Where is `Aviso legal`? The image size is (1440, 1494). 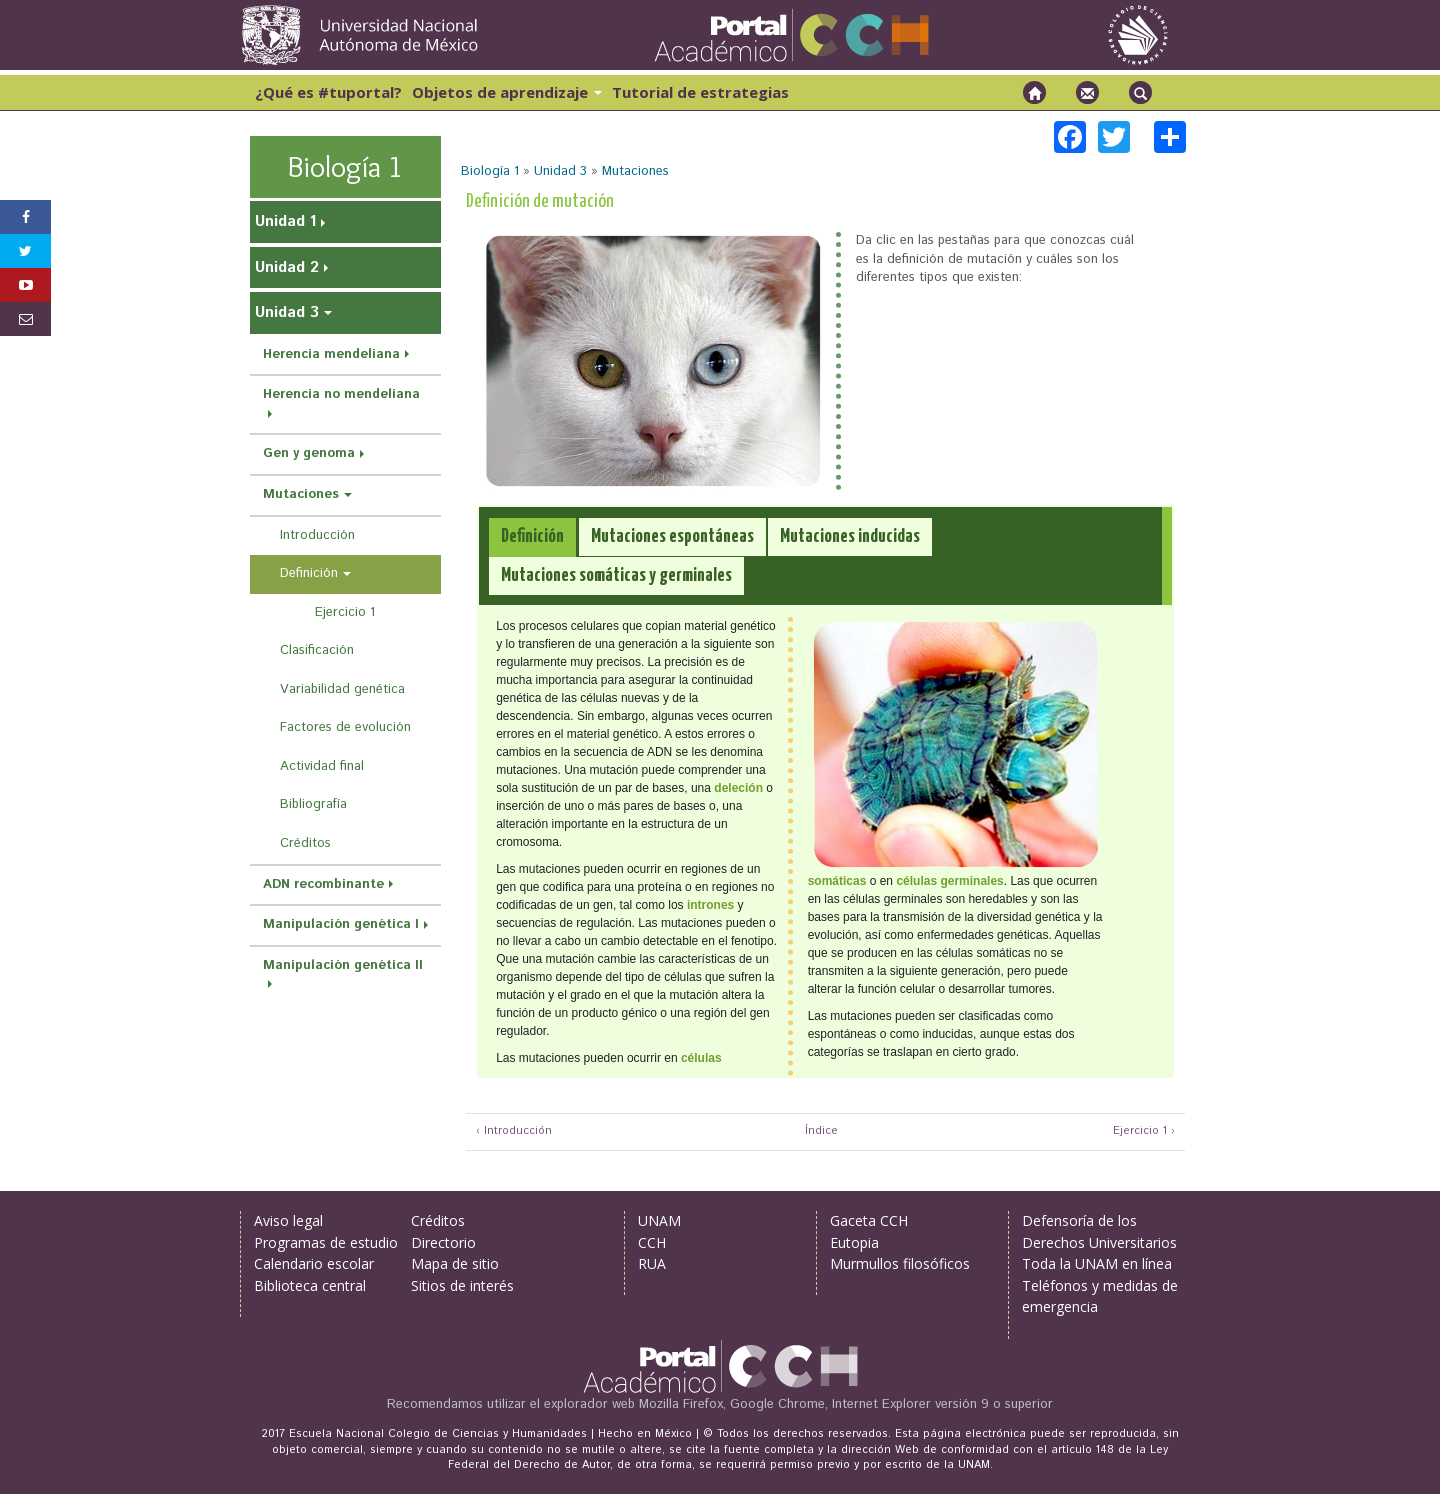
Aviso legal is located at coordinates (288, 1220).